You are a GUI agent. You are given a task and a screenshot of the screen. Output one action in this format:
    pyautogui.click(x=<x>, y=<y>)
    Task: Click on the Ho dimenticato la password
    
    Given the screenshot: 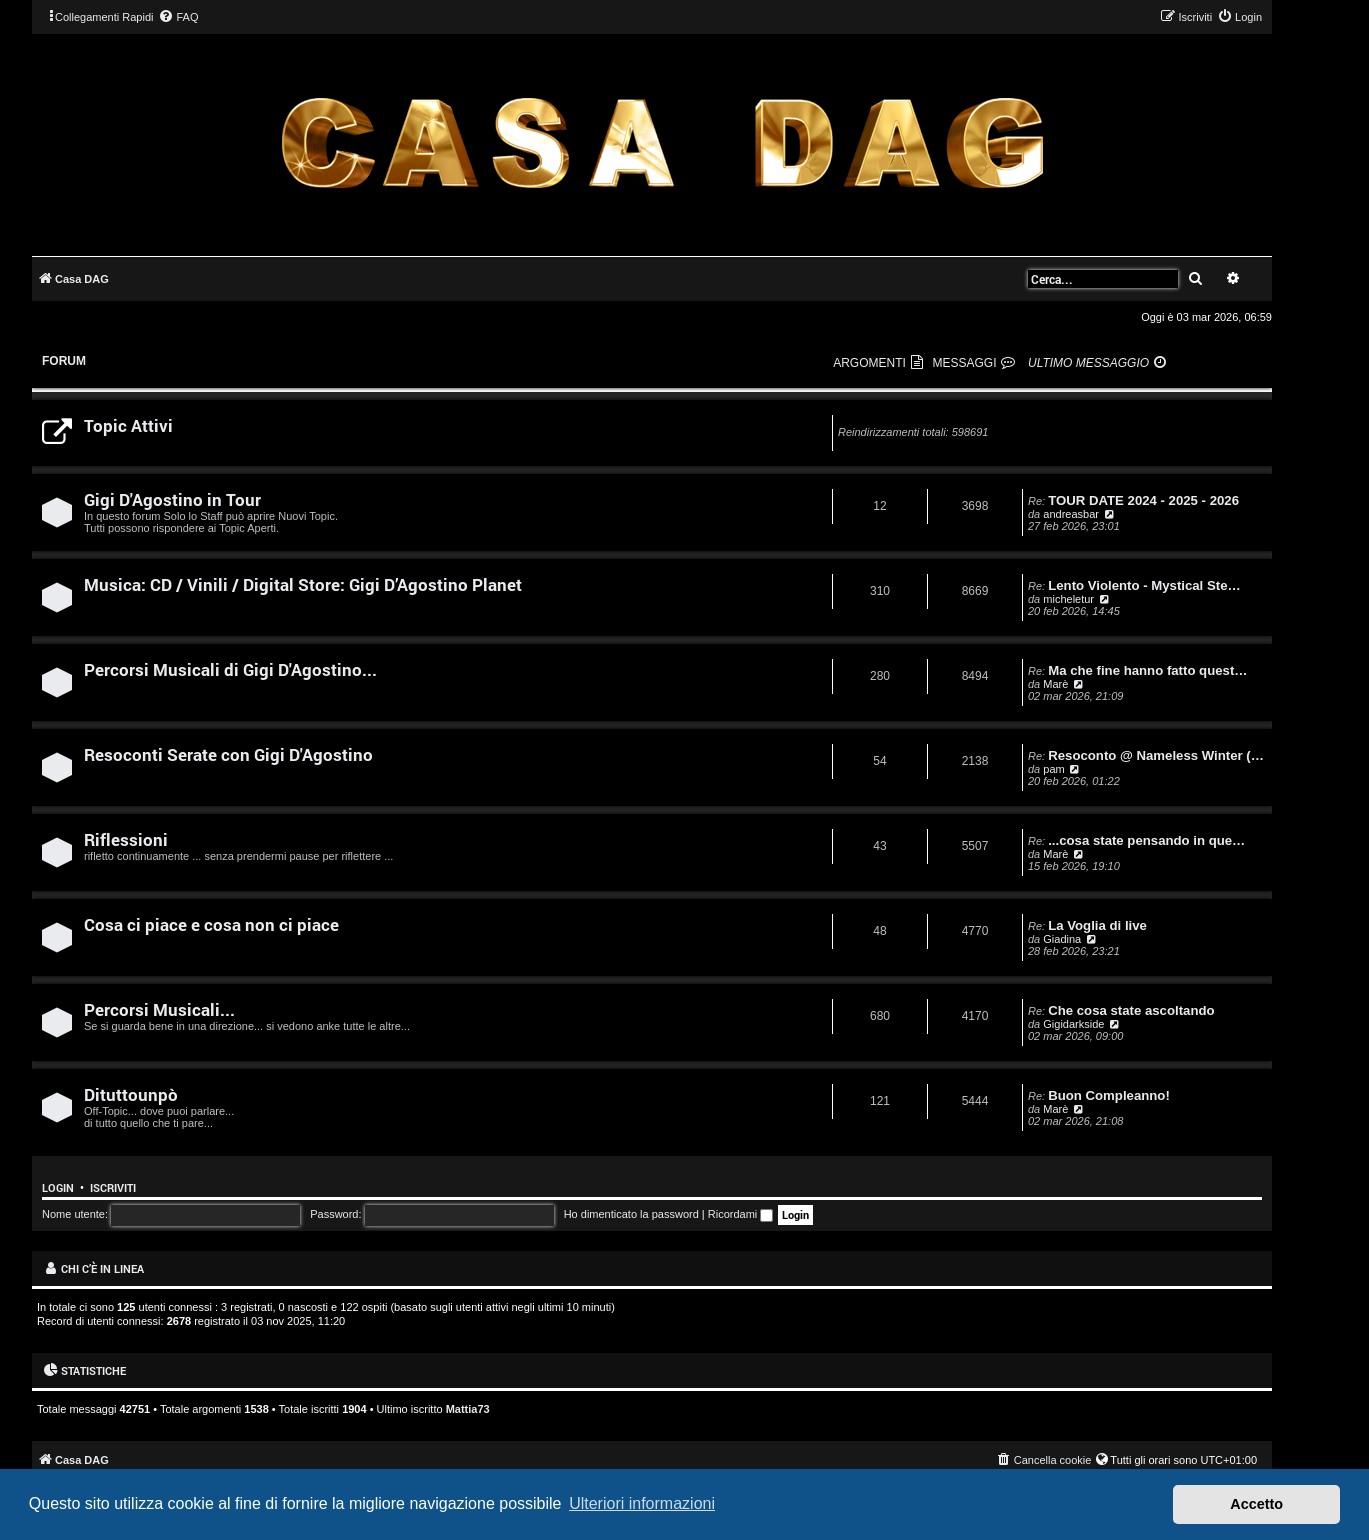 What is the action you would take?
    pyautogui.click(x=631, y=1214)
    